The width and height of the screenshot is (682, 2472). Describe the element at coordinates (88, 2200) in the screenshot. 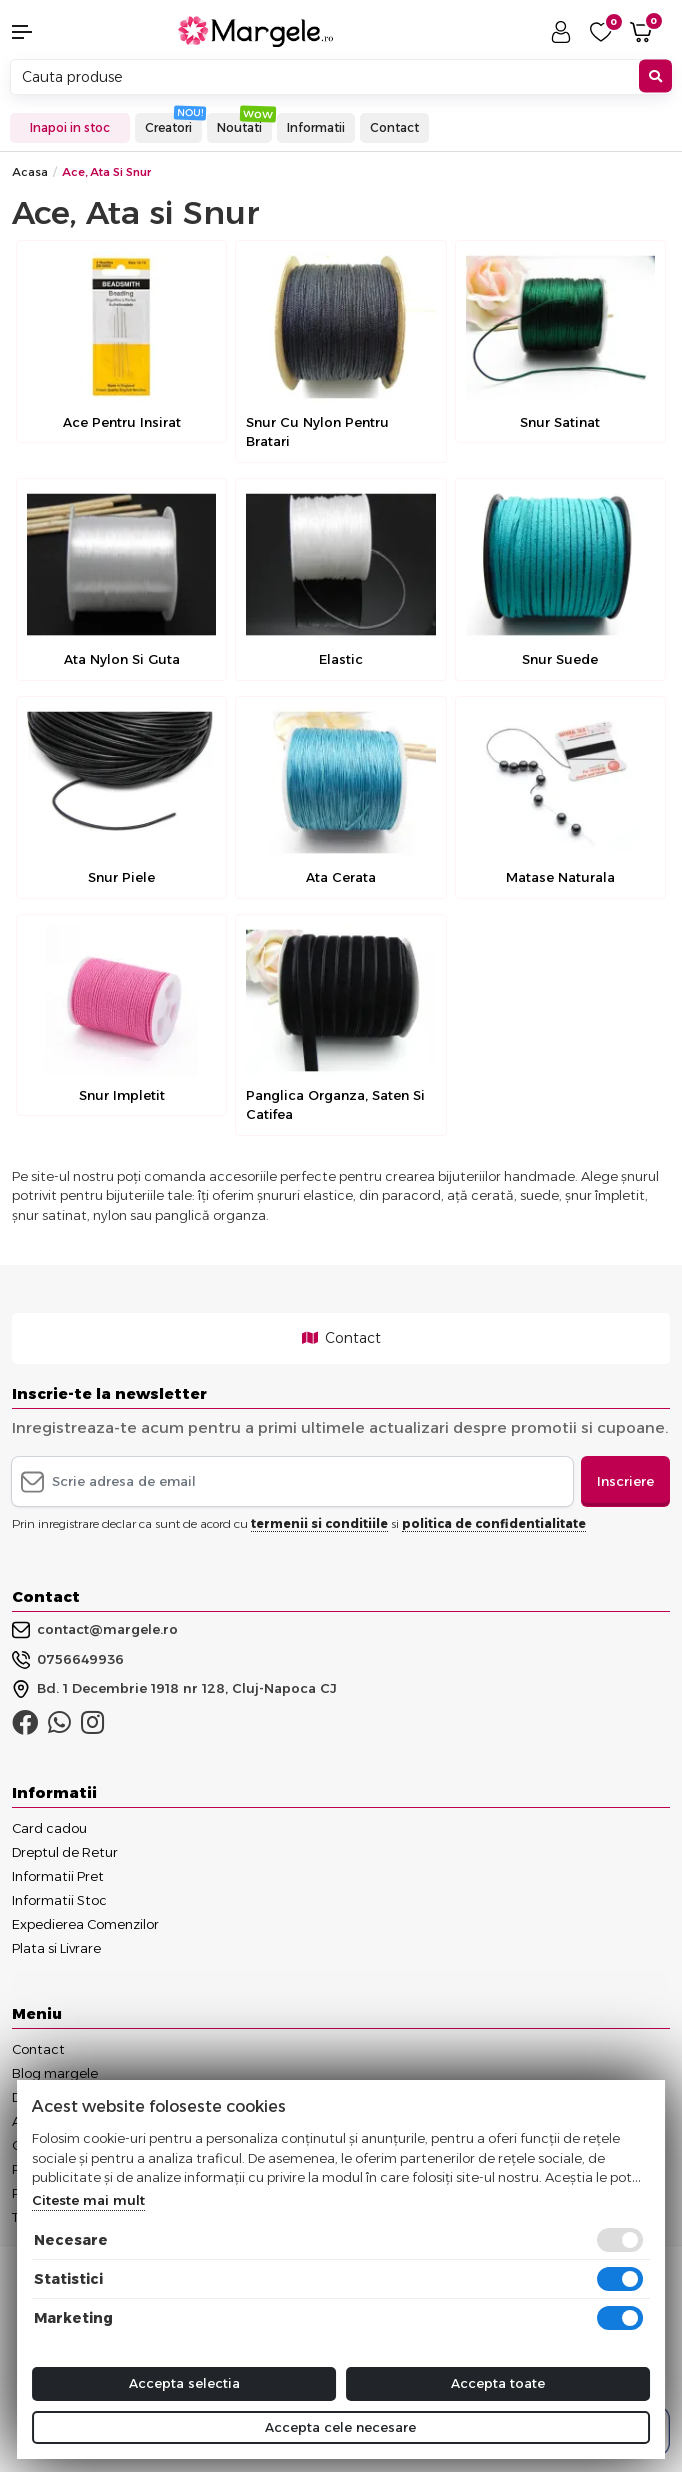

I see `Citeste mai mult` at that location.